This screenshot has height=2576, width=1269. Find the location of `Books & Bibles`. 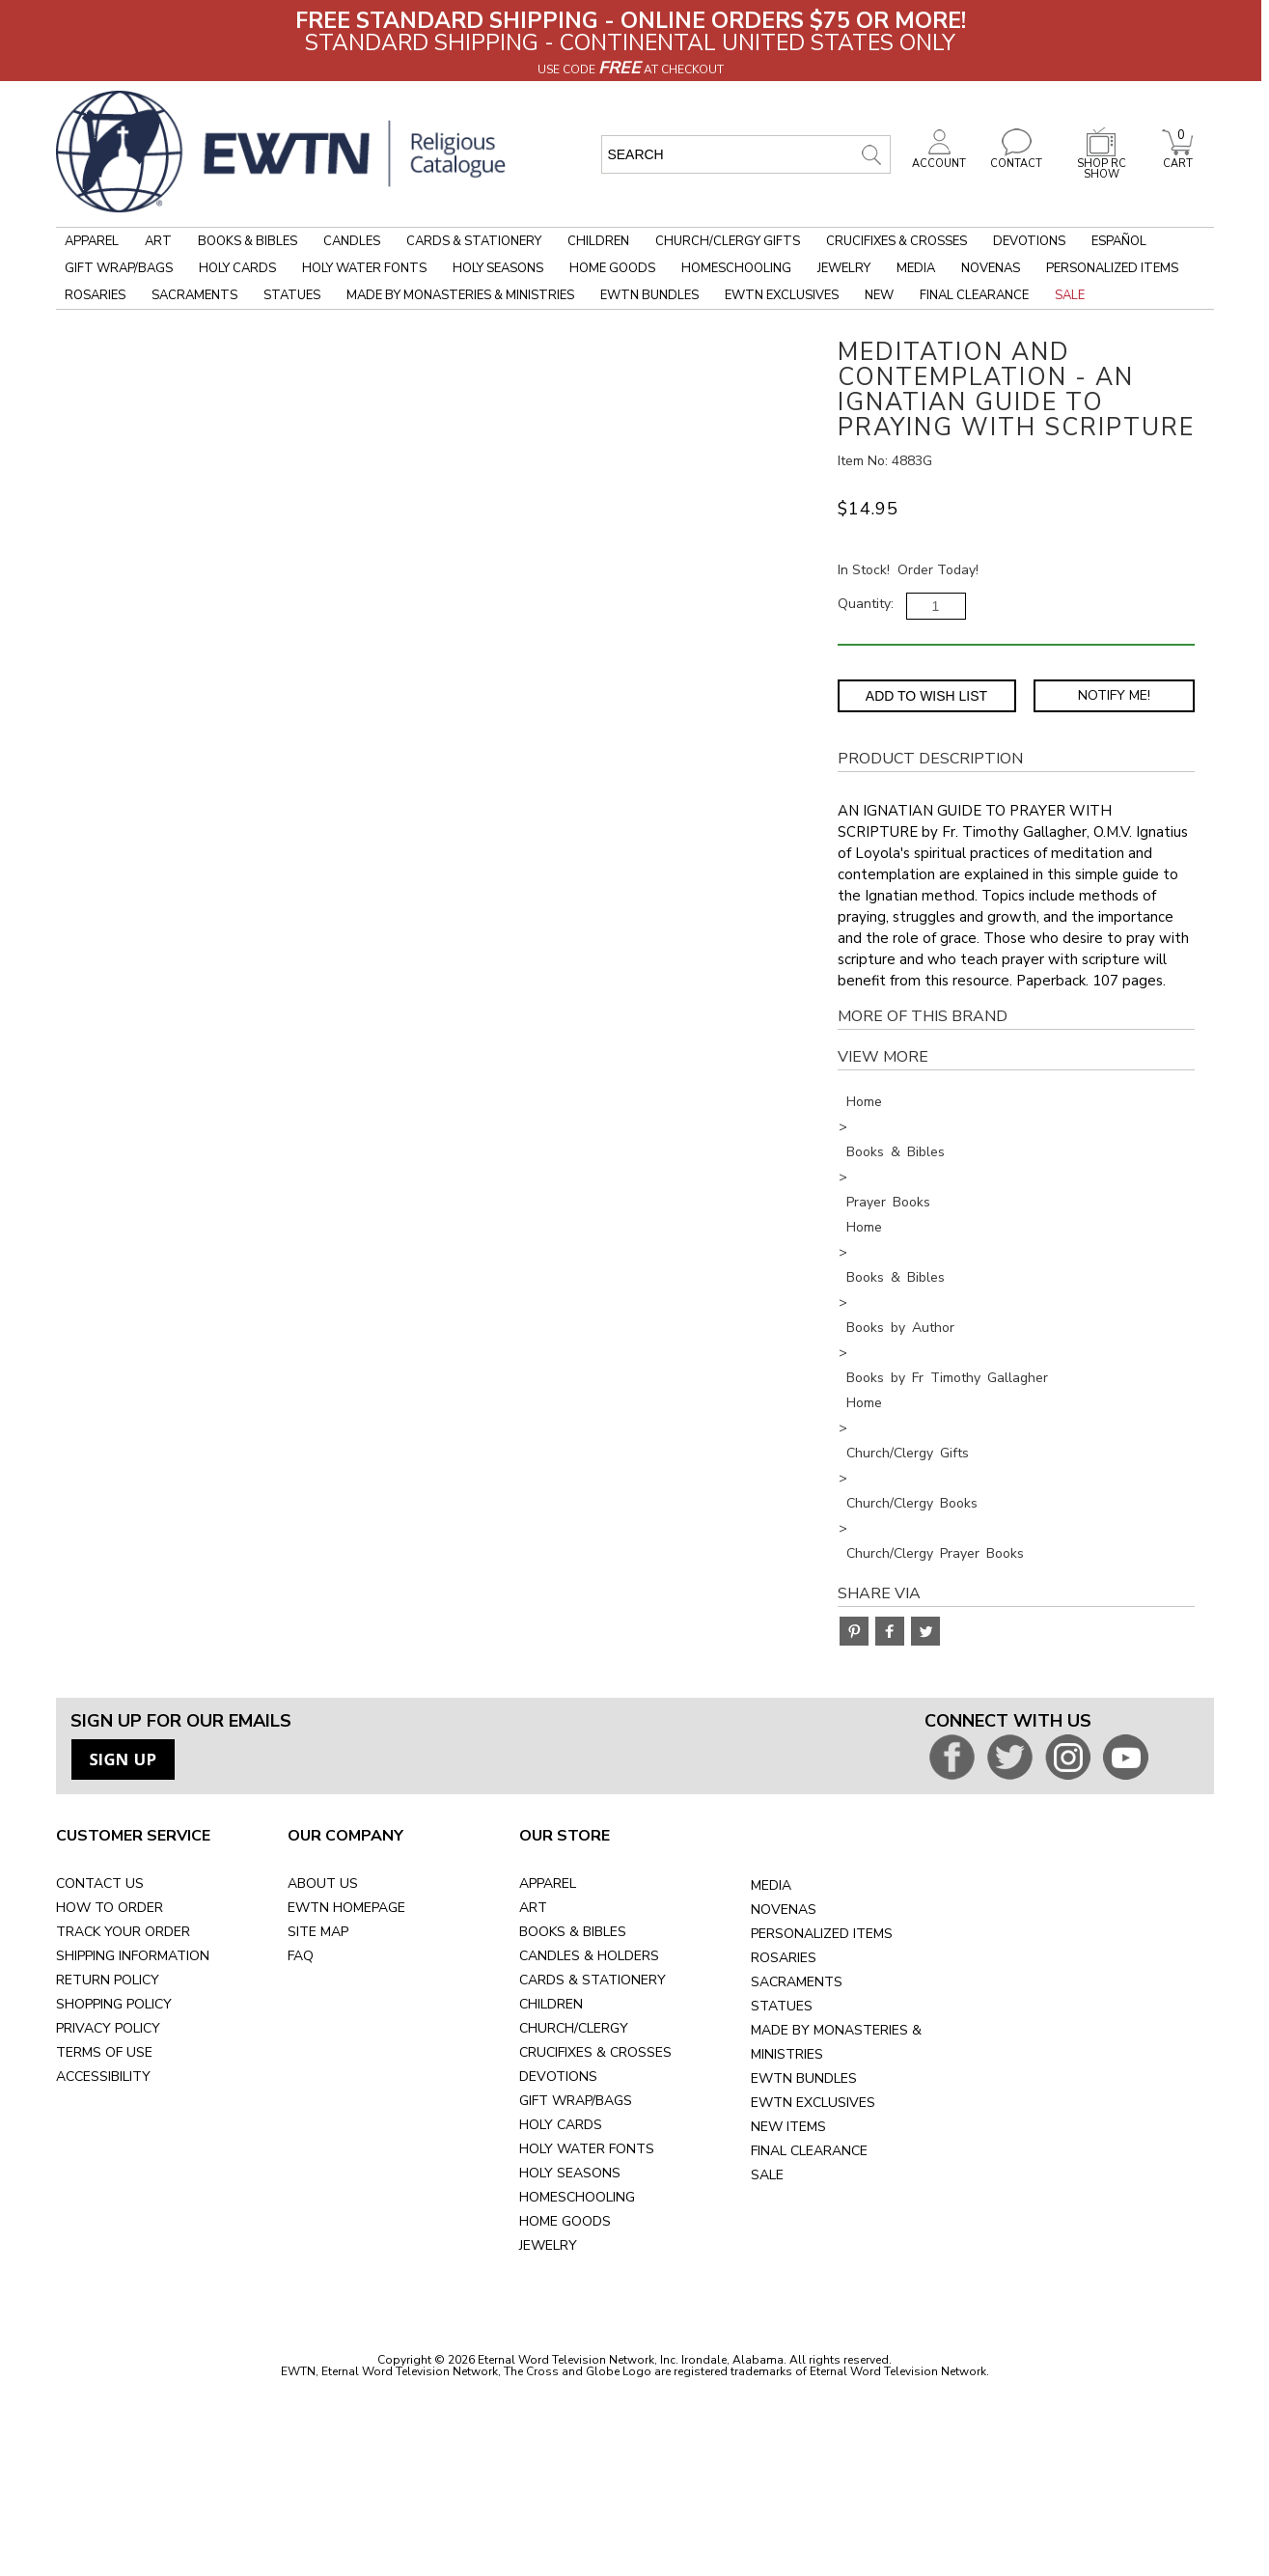

Books & Bibles is located at coordinates (247, 241).